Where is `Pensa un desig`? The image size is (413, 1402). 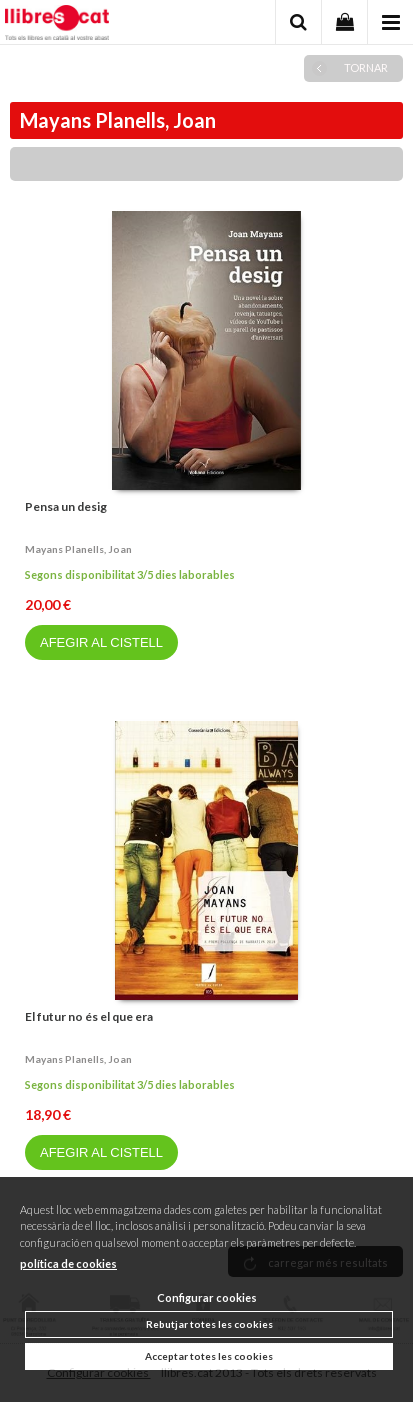
Pensa un desig is located at coordinates (66, 506).